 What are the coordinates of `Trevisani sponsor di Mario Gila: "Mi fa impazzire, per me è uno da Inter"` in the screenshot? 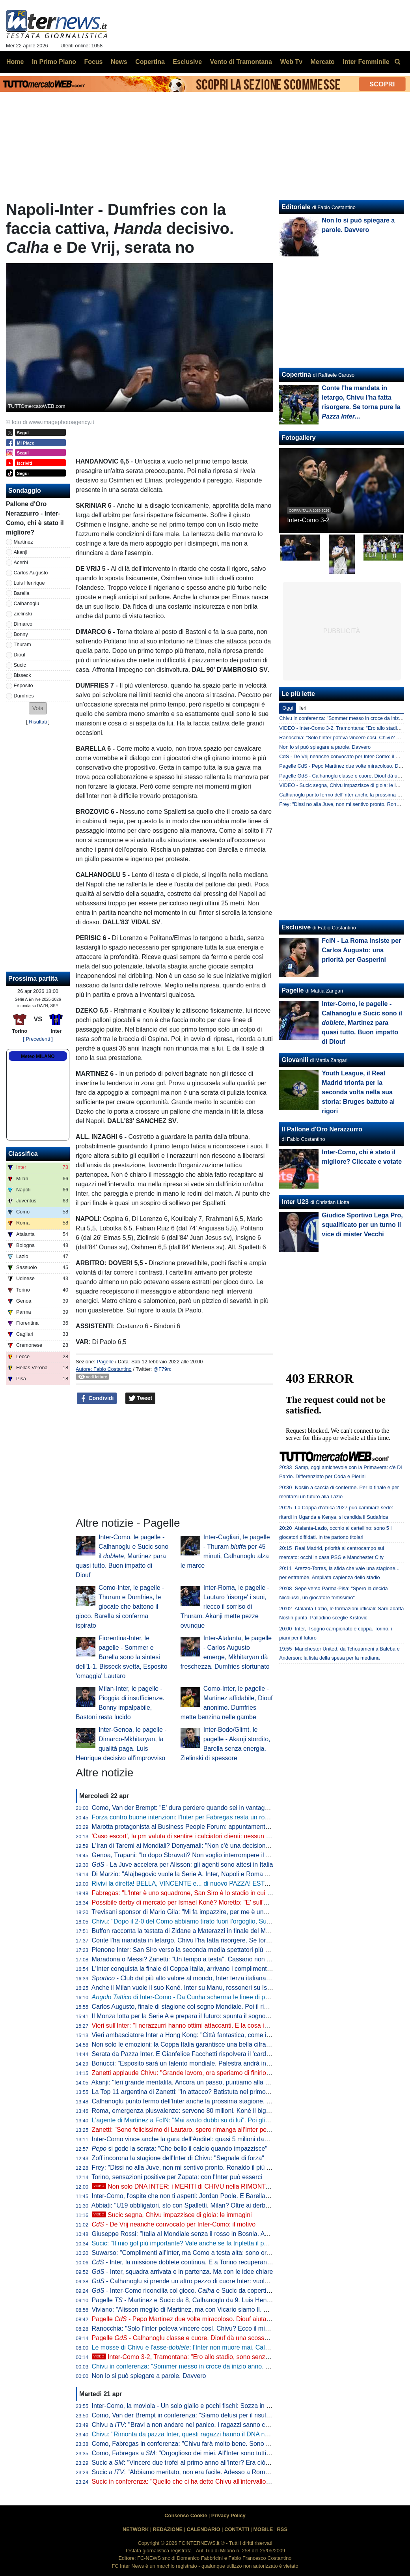 It's located at (192, 1912).